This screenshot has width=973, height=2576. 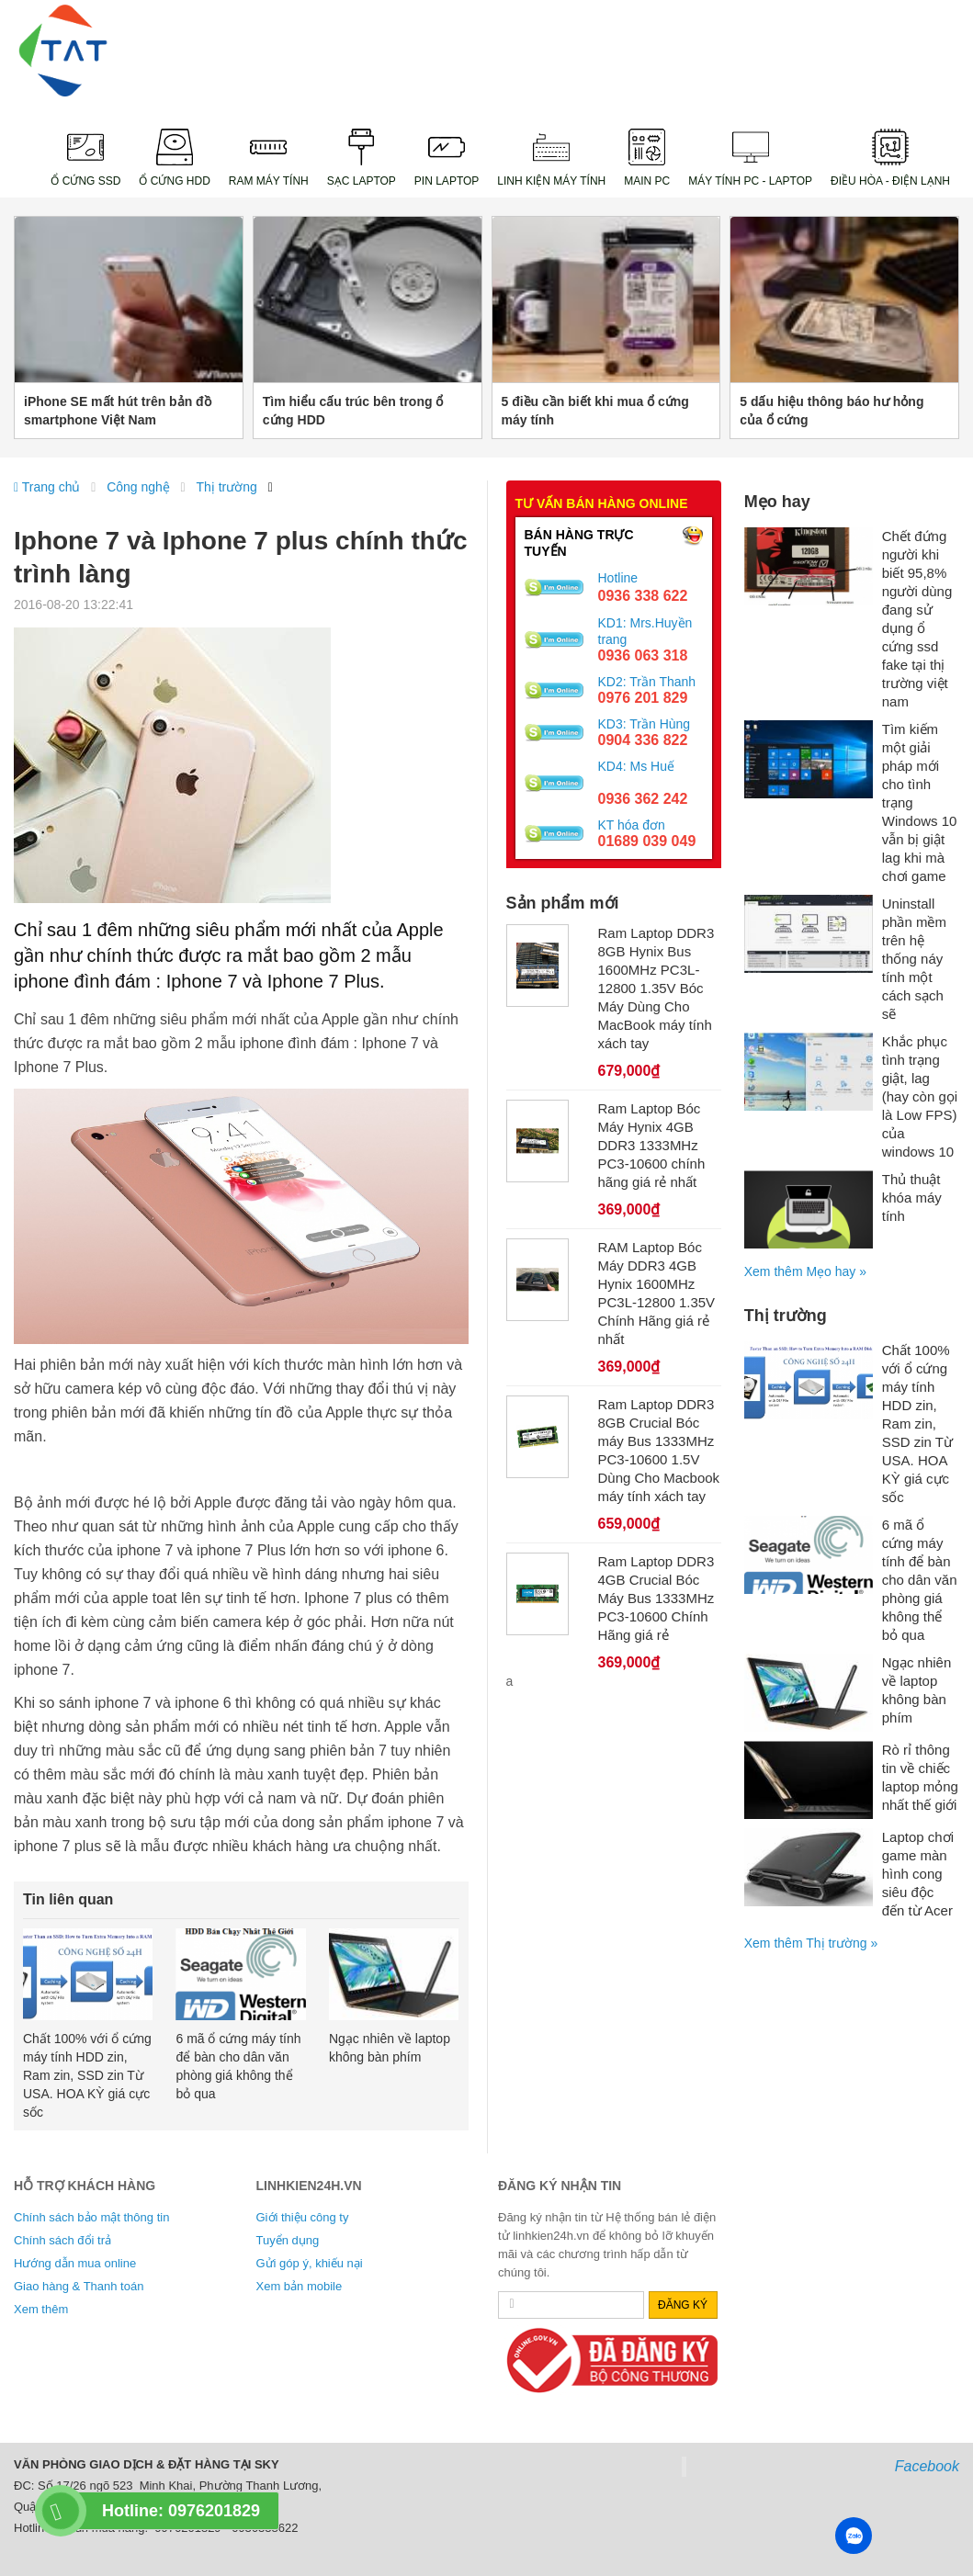 What do you see at coordinates (810, 1943) in the screenshot?
I see `Xem thêm Thị trường »` at bounding box center [810, 1943].